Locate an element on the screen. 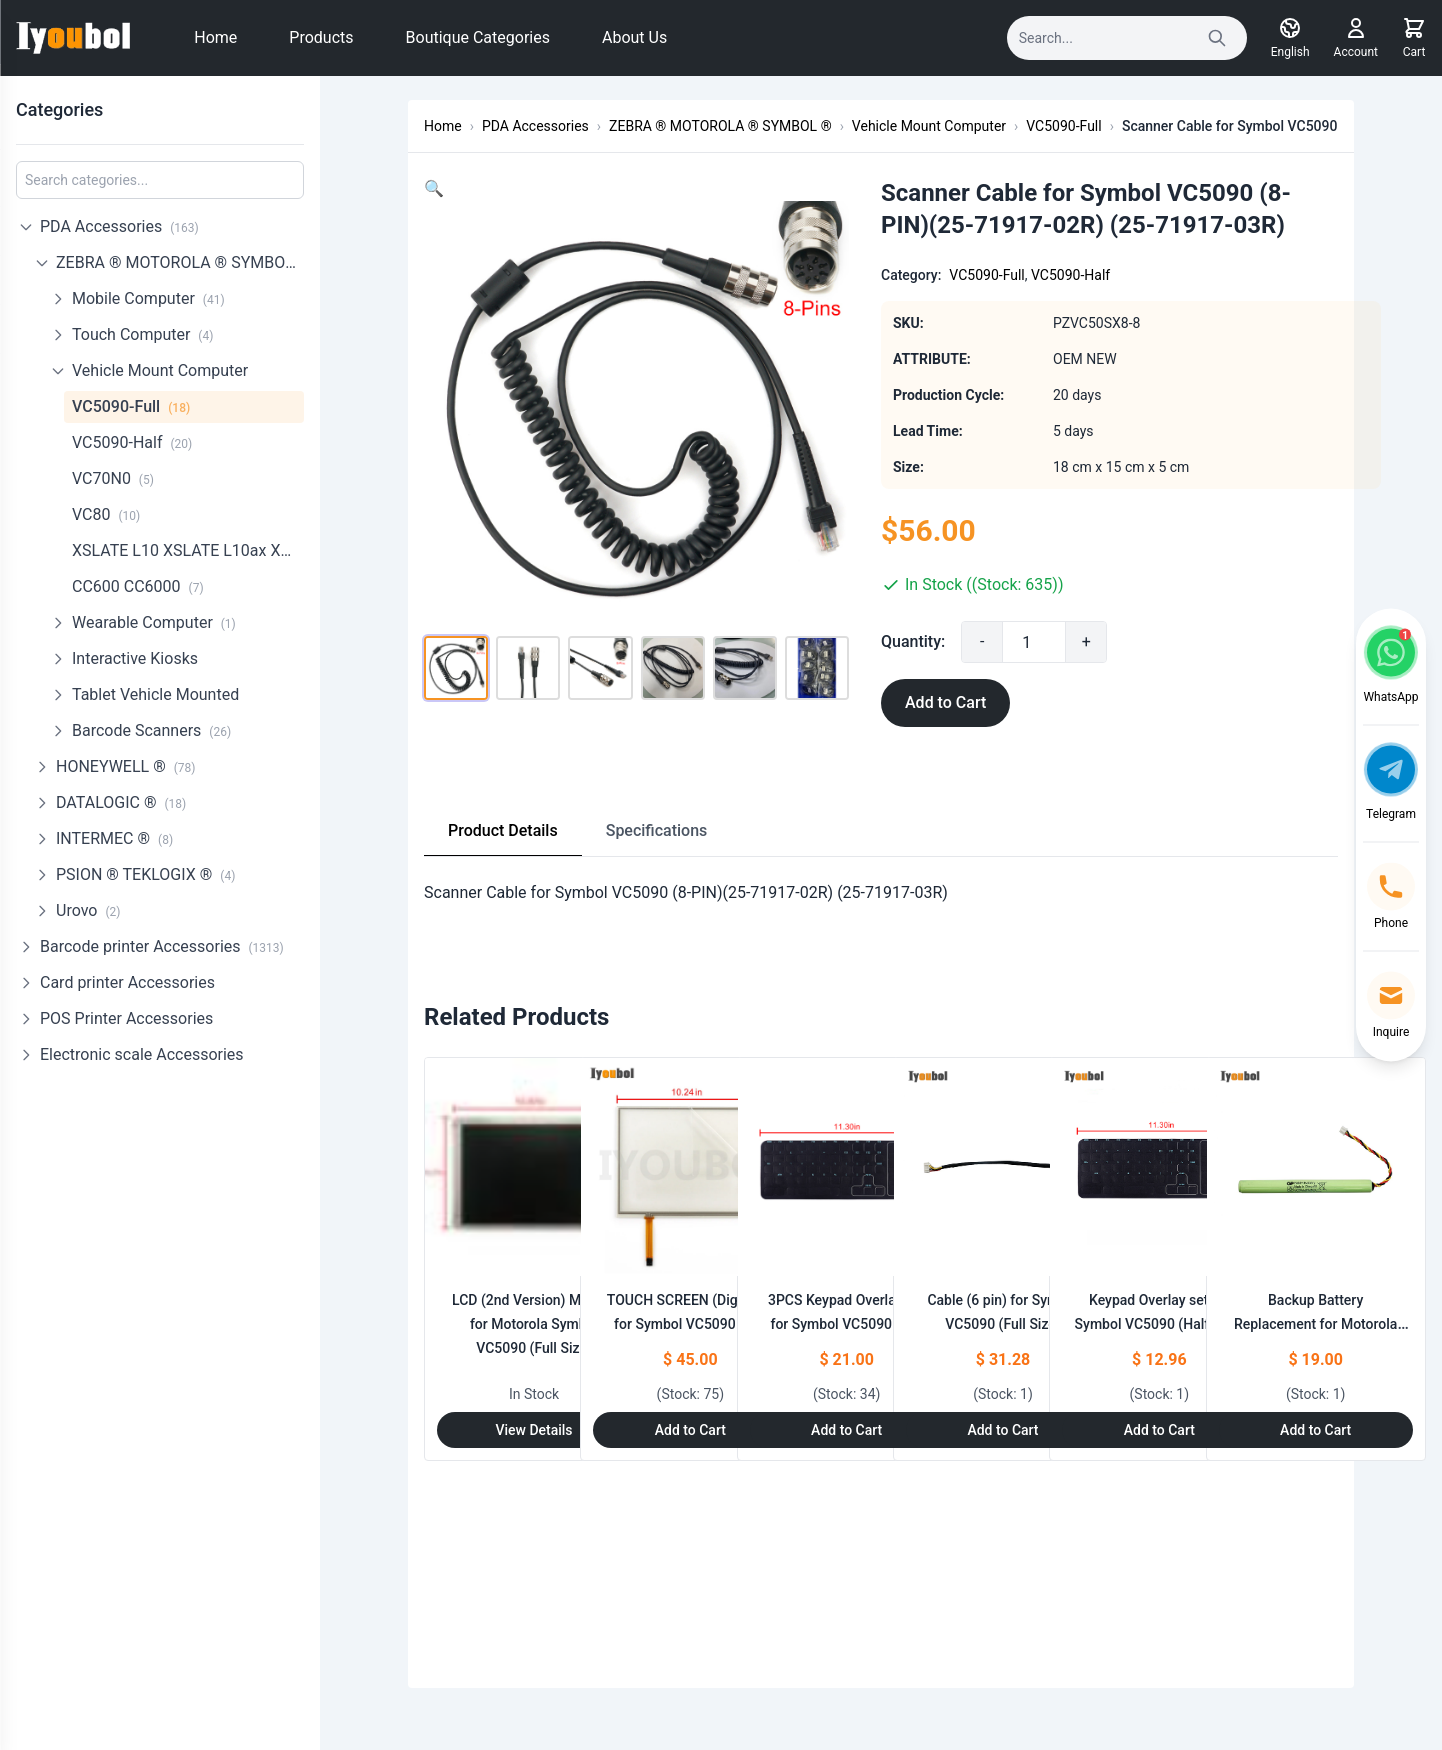  VC5090-Full is located at coordinates (131, 406).